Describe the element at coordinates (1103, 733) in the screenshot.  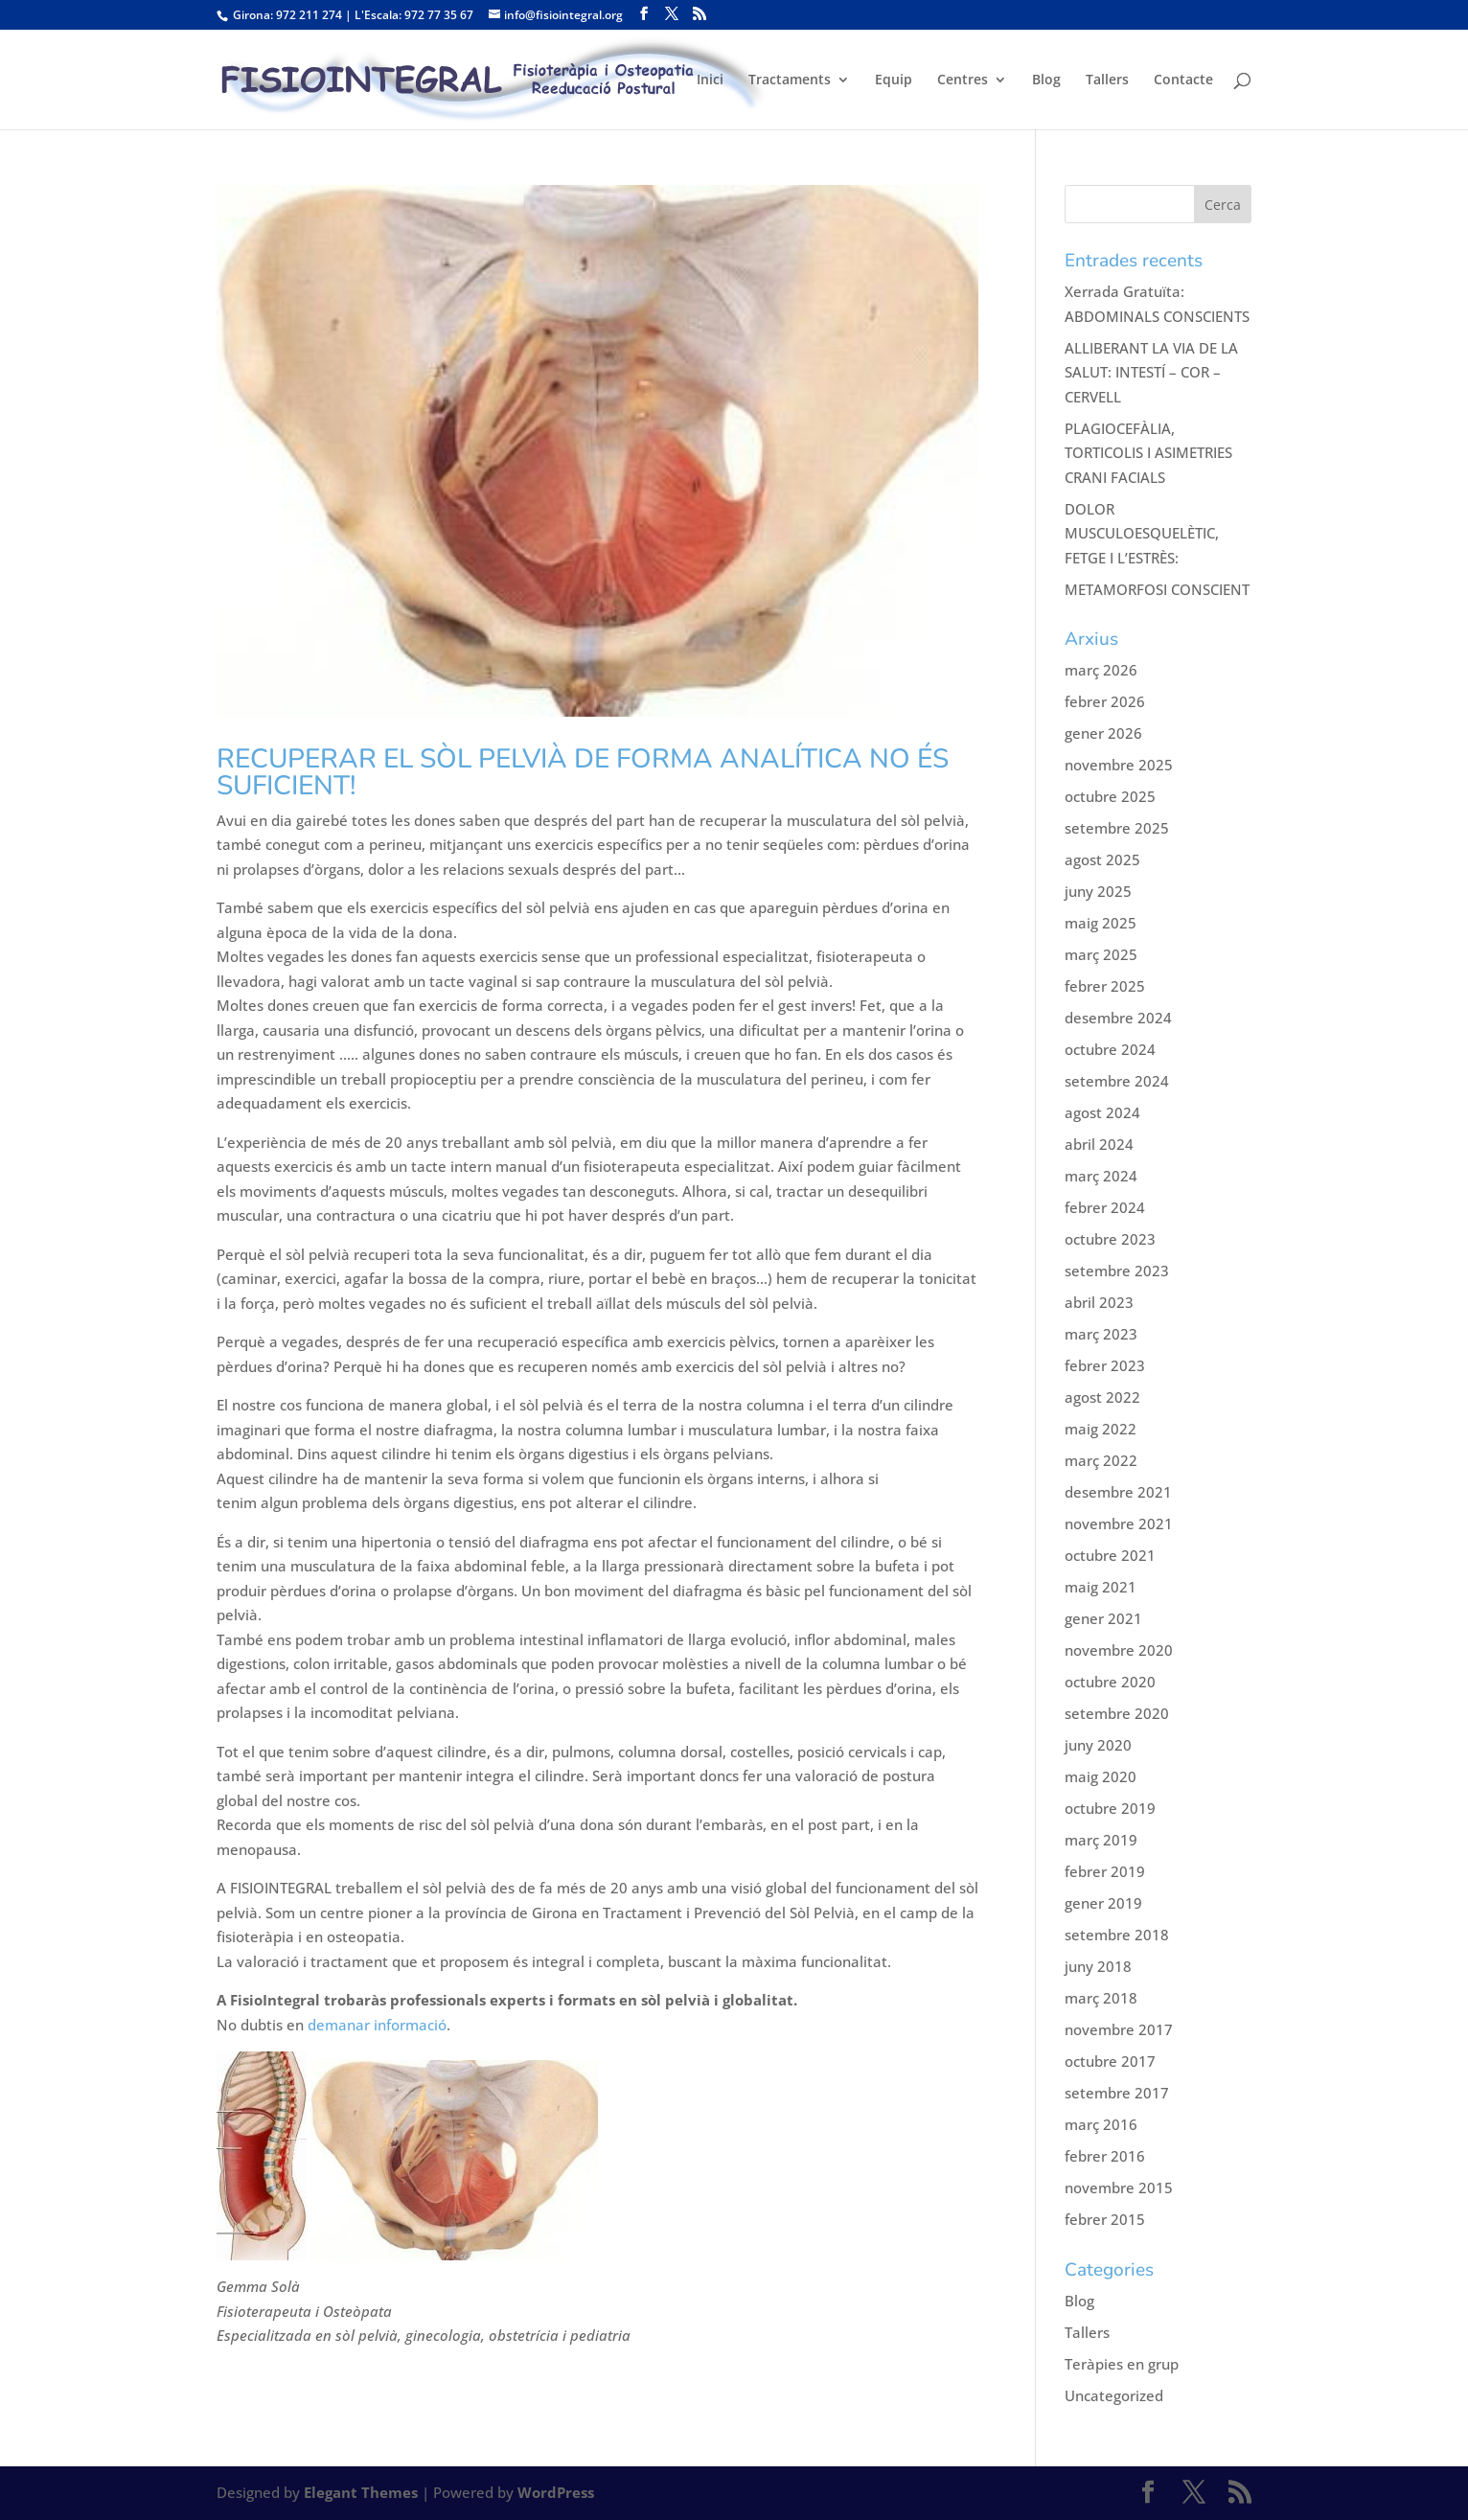
I see `gener 2026` at that location.